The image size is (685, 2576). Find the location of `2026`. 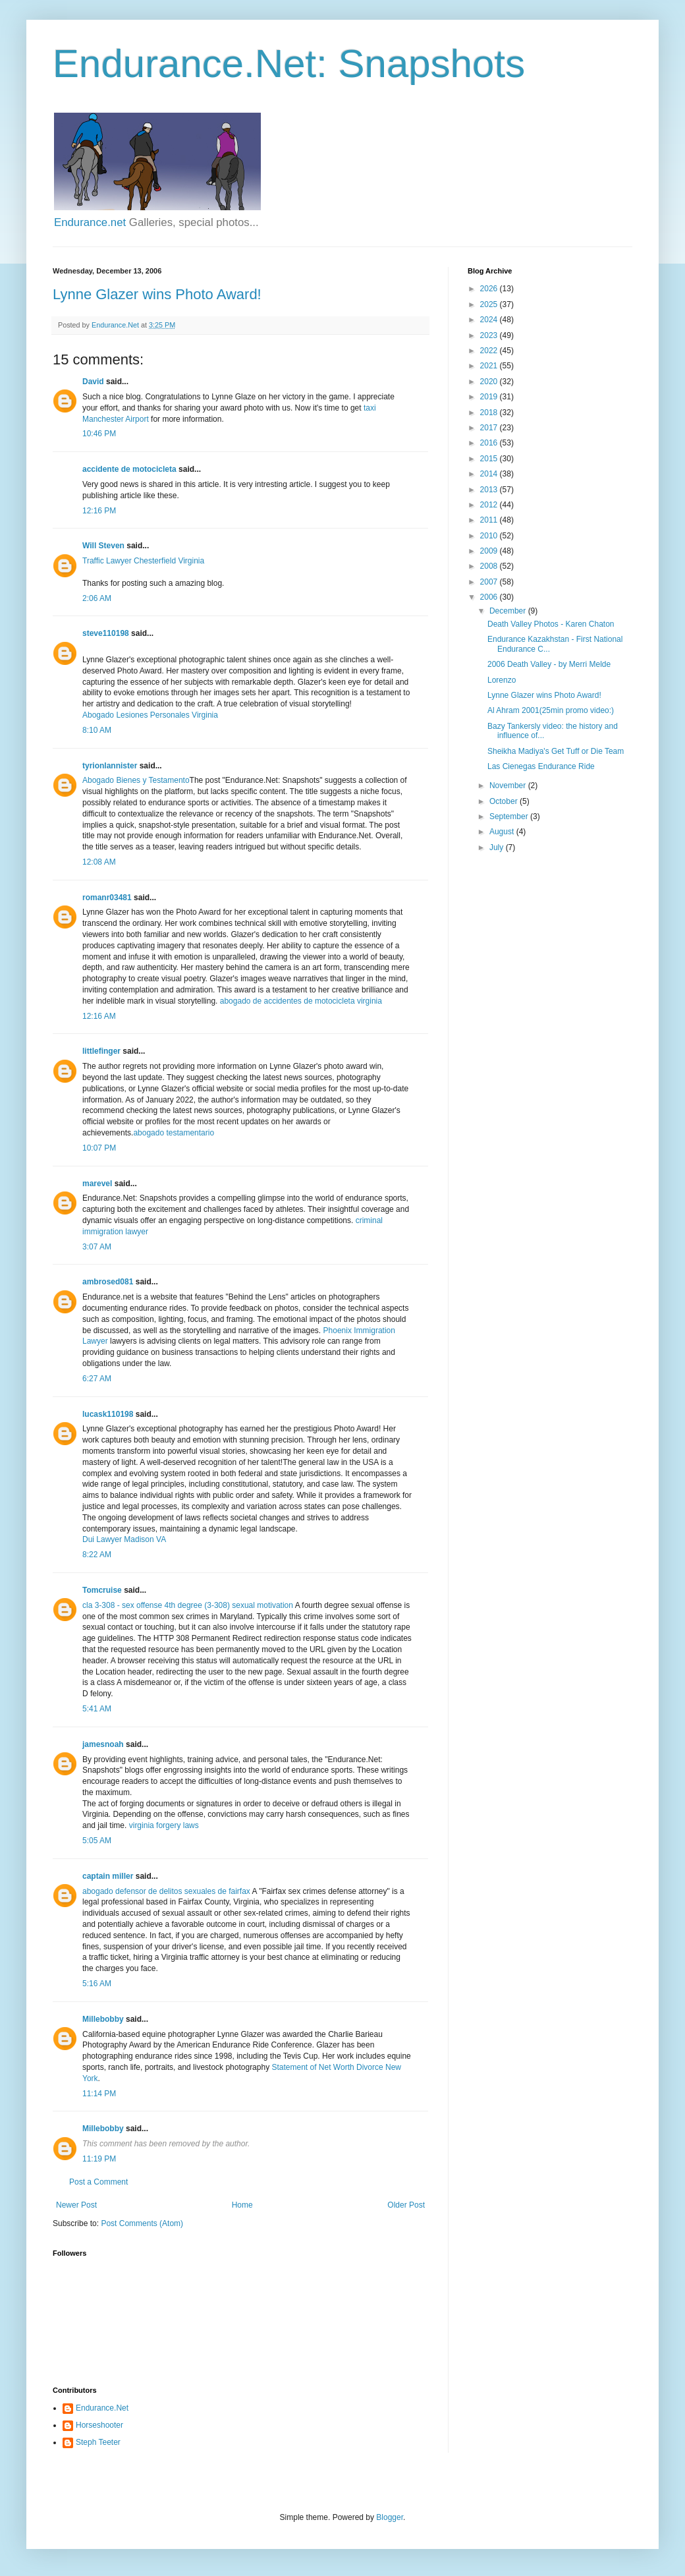

2026 is located at coordinates (490, 288).